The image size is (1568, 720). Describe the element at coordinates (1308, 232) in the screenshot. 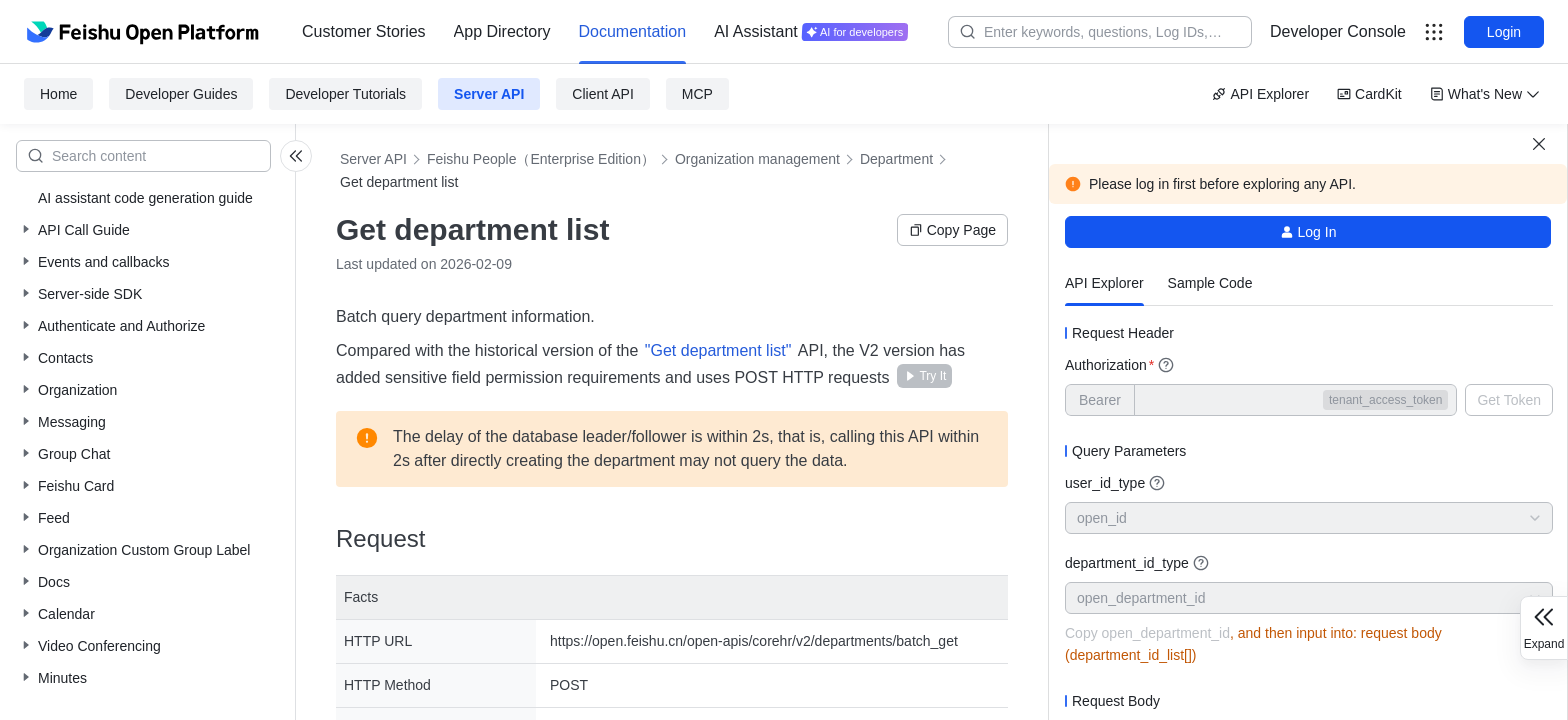

I see `Log In` at that location.